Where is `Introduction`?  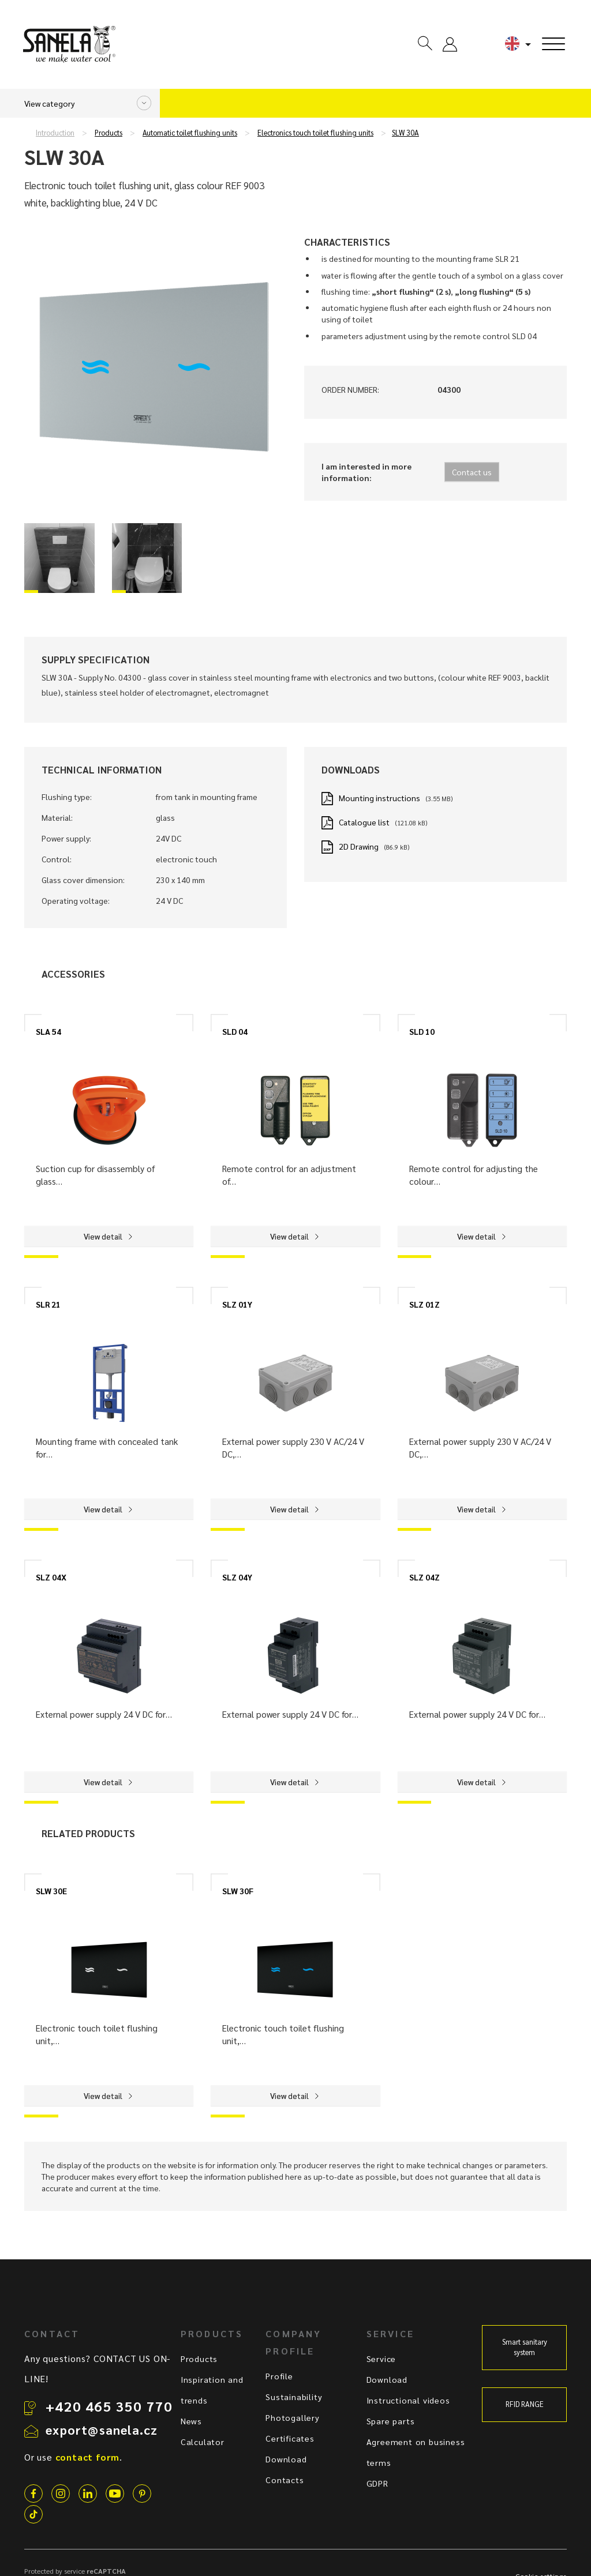
Introduction is located at coordinates (55, 132).